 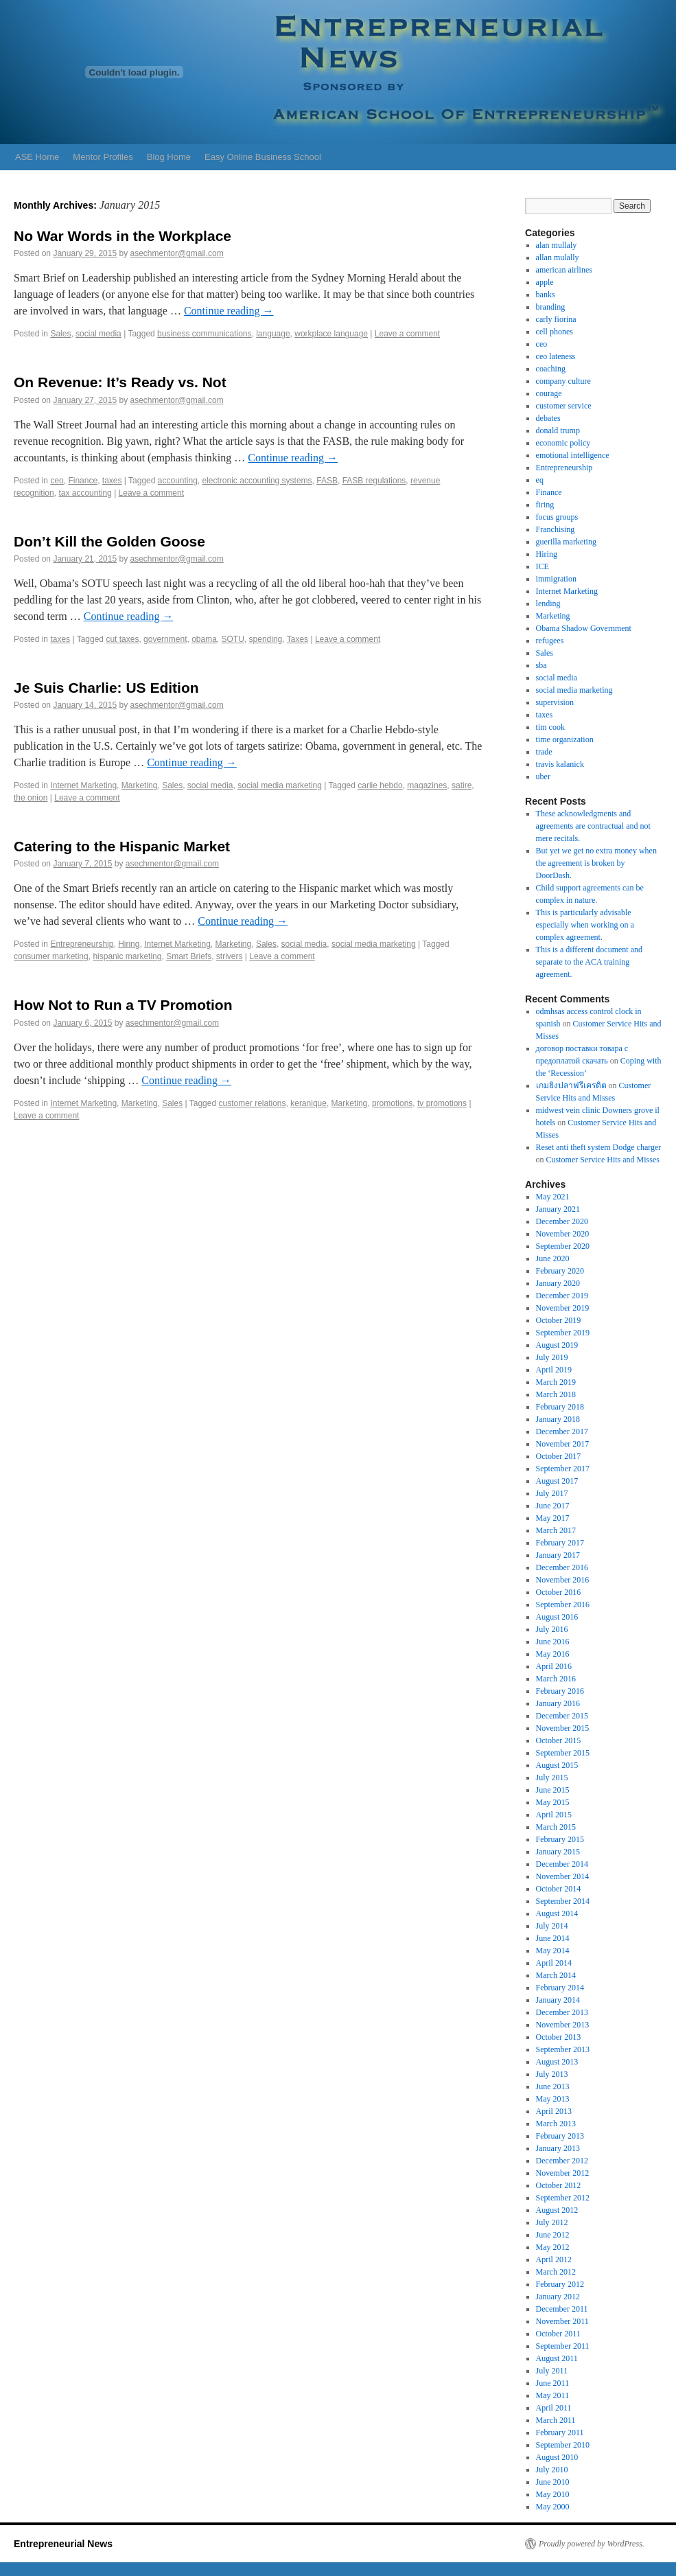 What do you see at coordinates (560, 764) in the screenshot?
I see `travis kalanick` at bounding box center [560, 764].